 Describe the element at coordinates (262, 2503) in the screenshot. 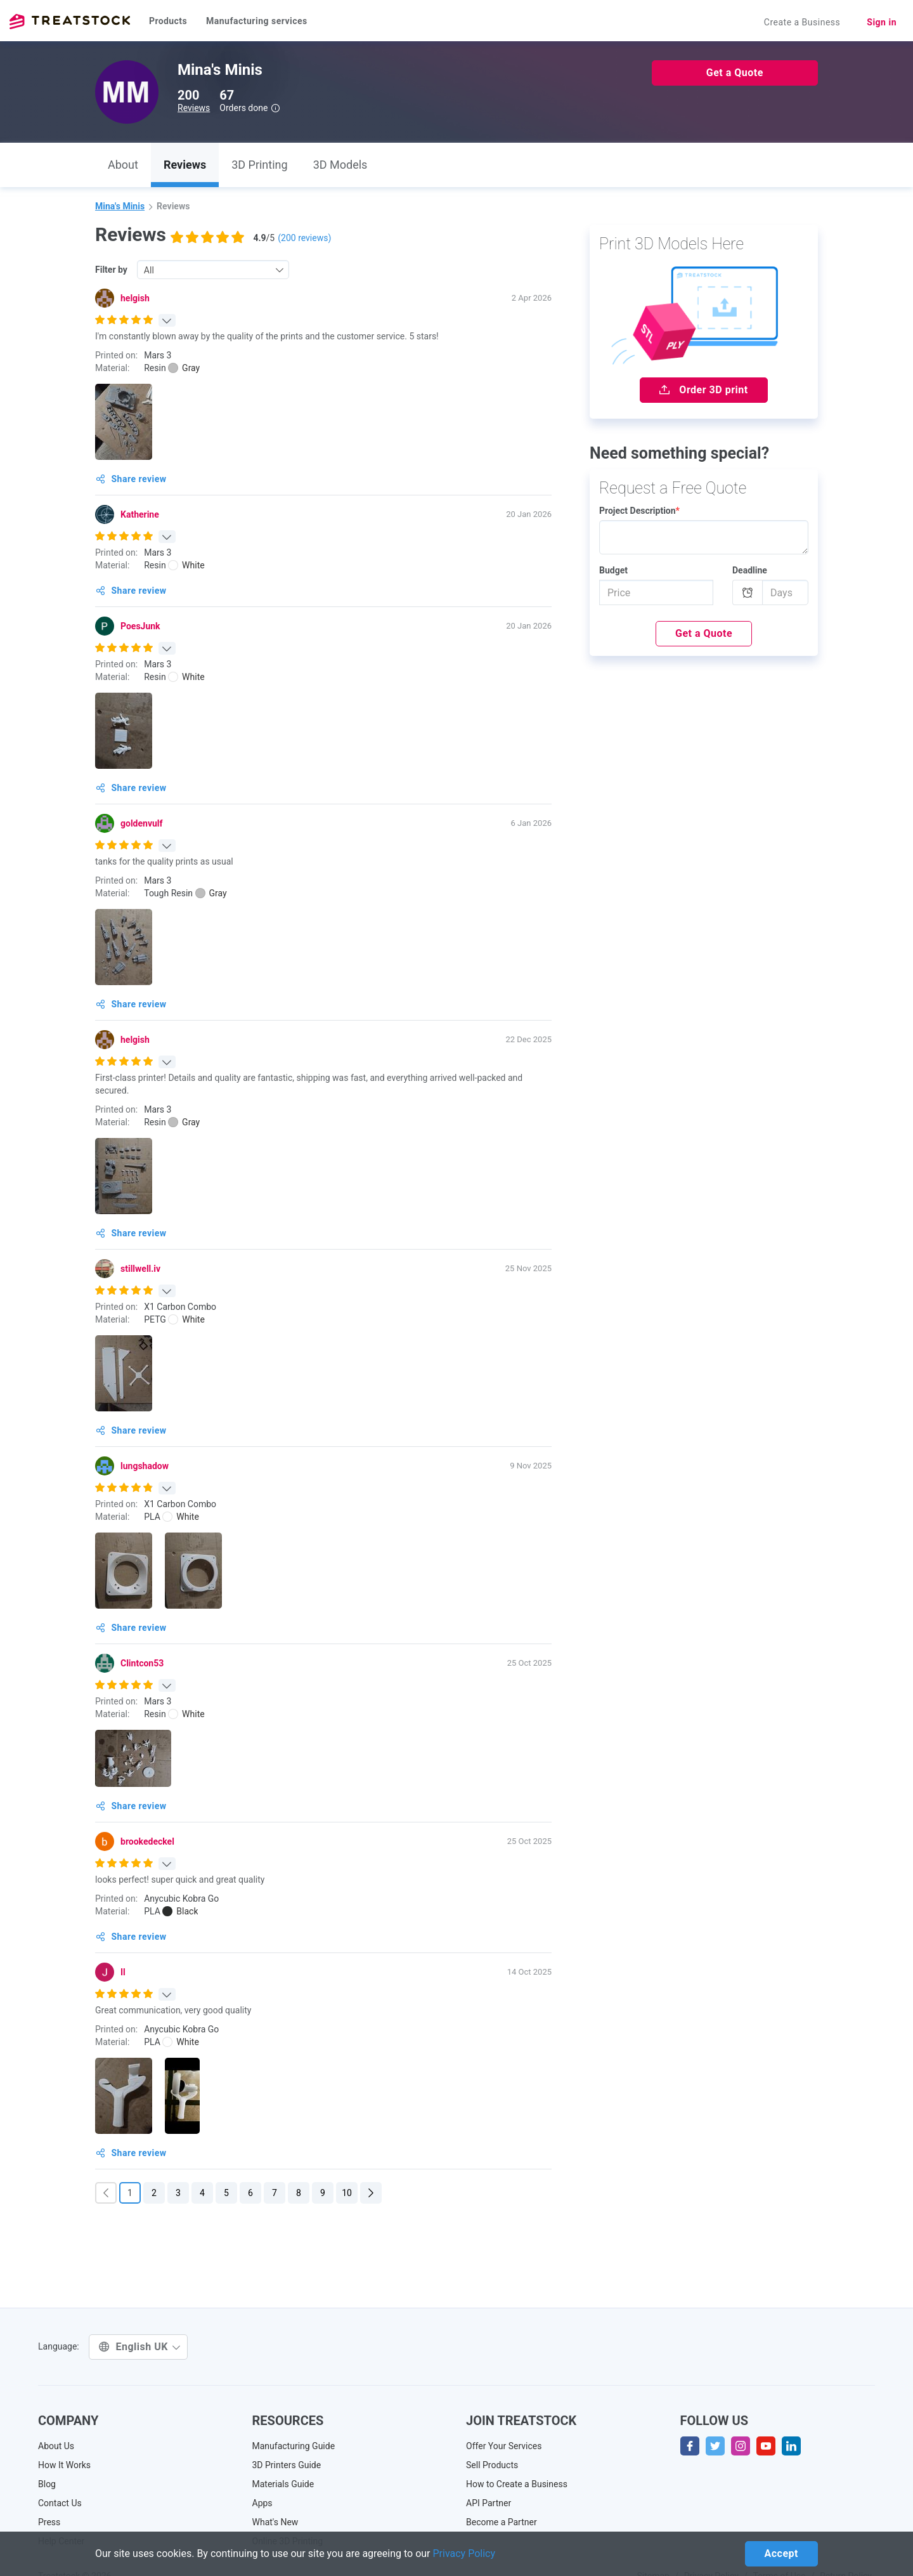

I see `Apps` at that location.